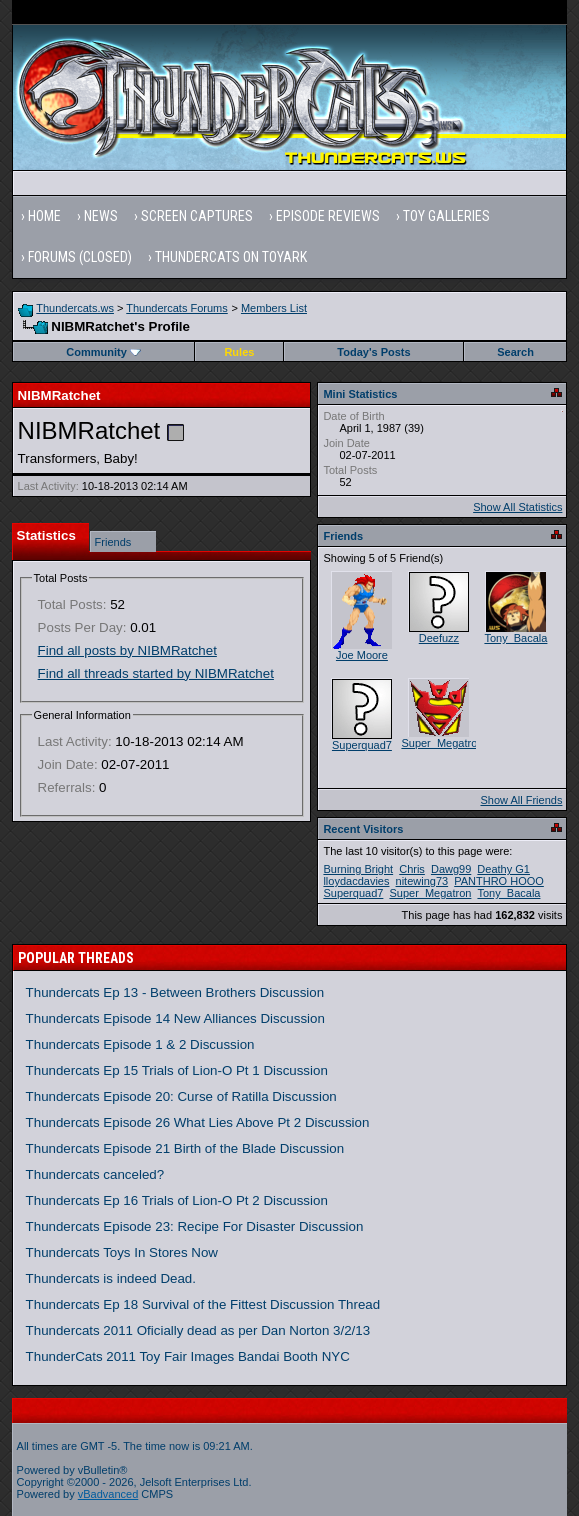 The width and height of the screenshot is (579, 1516). I want to click on Tony_Bacala, so click(515, 638).